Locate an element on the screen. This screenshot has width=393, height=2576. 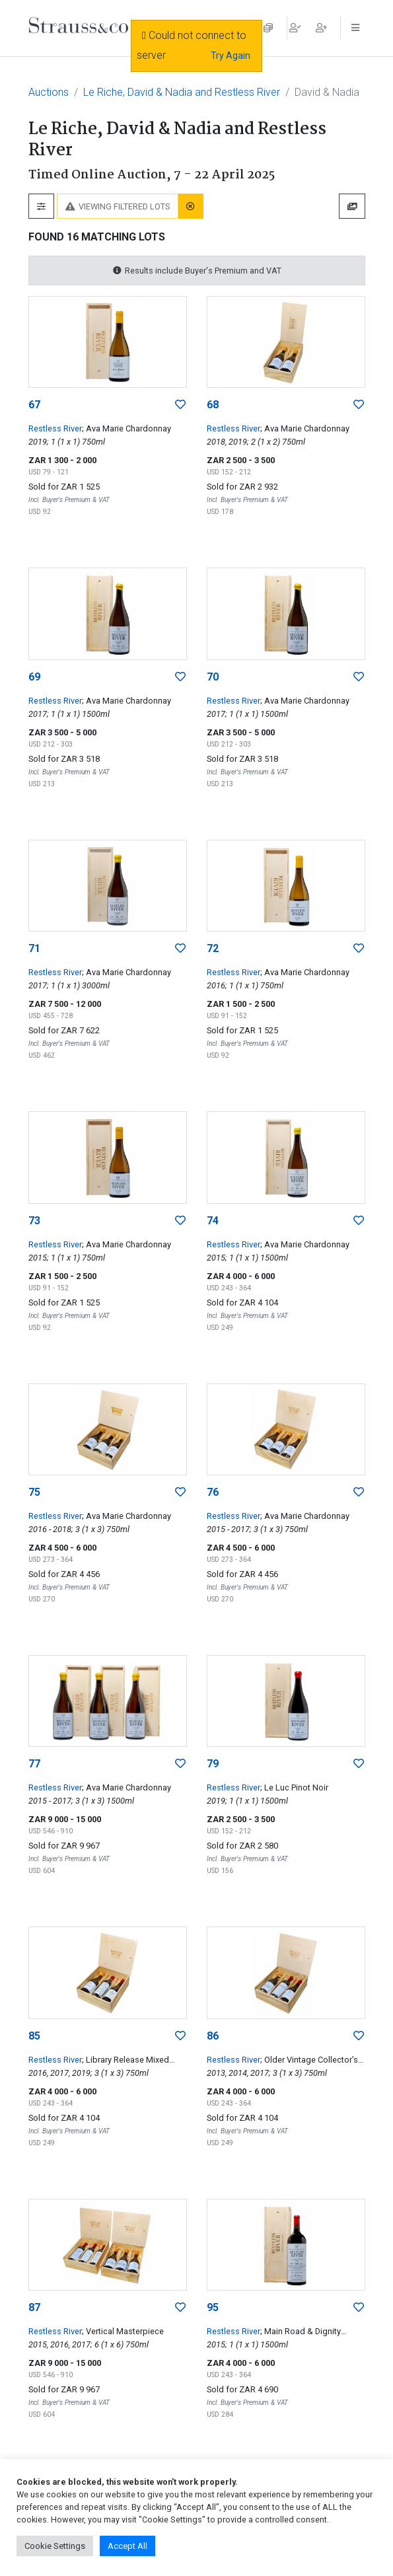
87 is located at coordinates (34, 2307).